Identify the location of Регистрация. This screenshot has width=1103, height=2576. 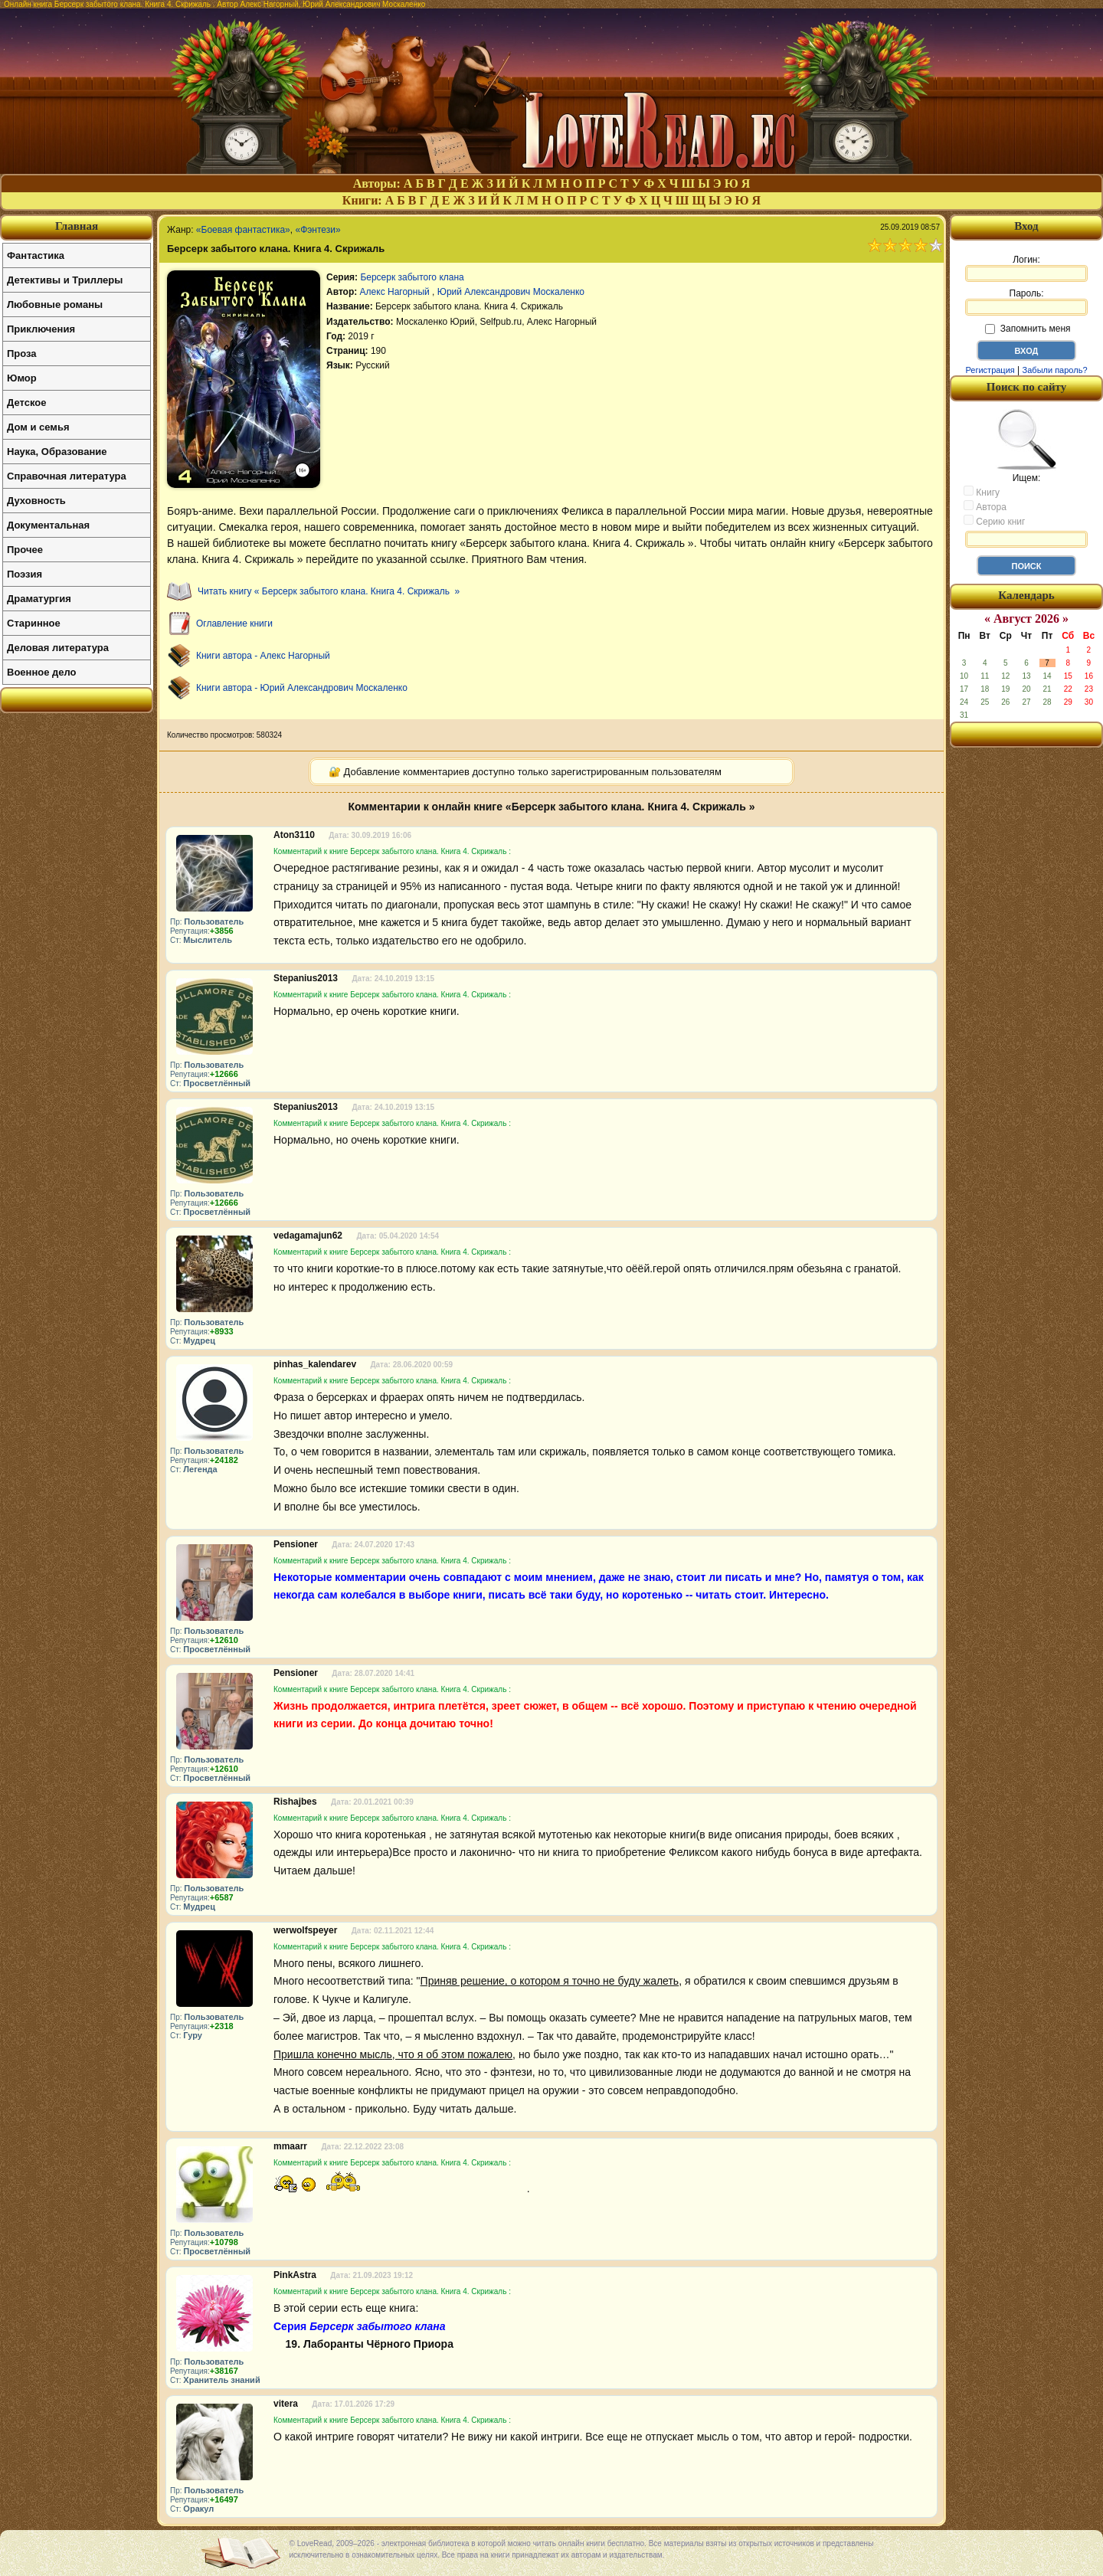
(989, 370).